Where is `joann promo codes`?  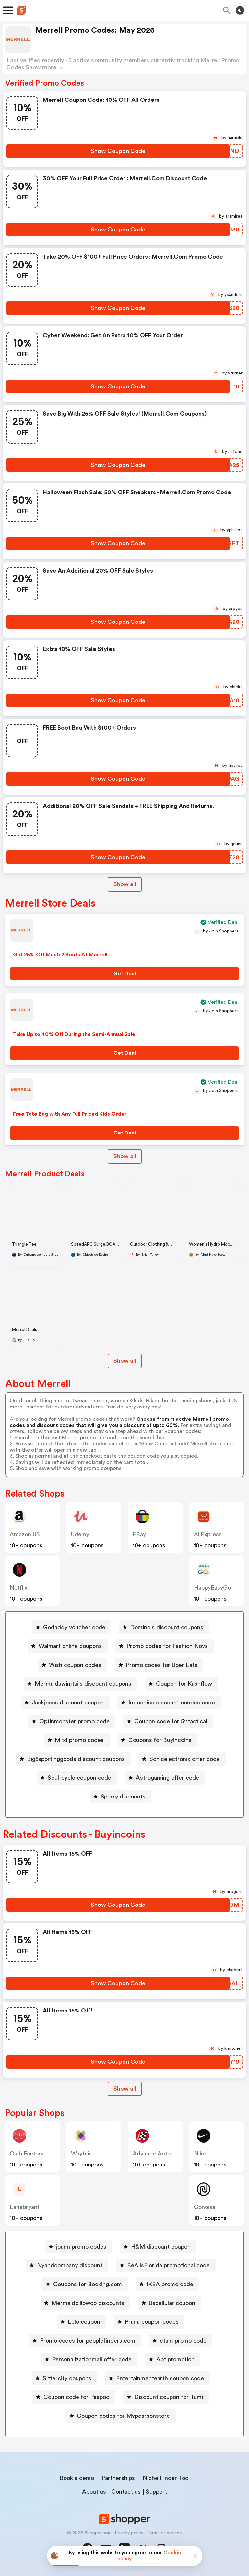
joann promo codes is located at coordinates (81, 2247).